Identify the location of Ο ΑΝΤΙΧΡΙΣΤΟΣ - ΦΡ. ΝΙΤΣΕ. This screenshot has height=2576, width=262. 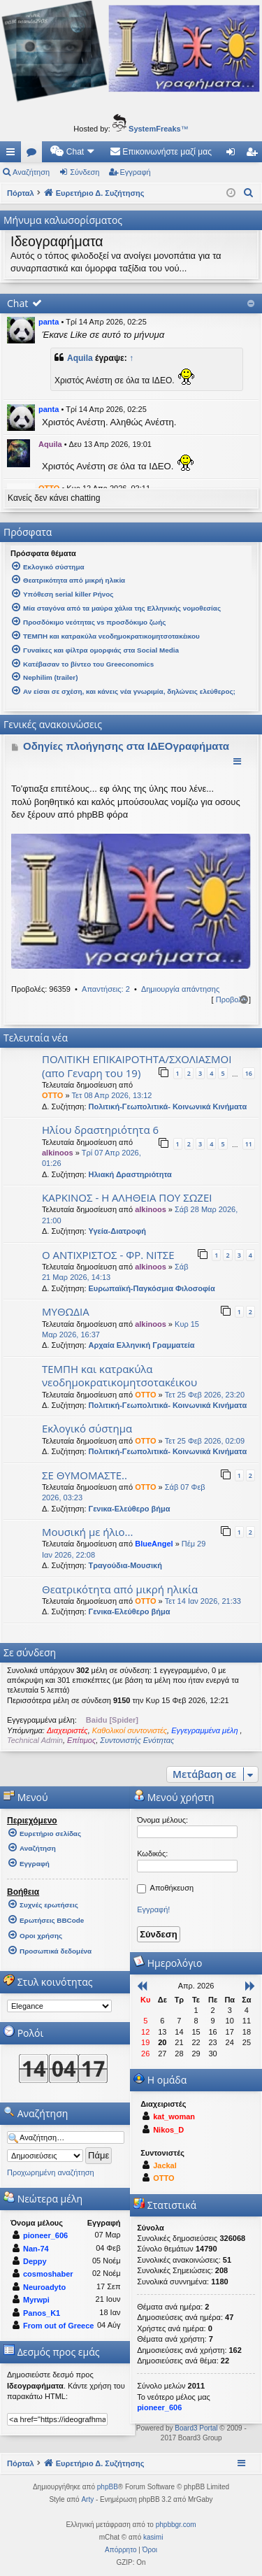
(108, 1255).